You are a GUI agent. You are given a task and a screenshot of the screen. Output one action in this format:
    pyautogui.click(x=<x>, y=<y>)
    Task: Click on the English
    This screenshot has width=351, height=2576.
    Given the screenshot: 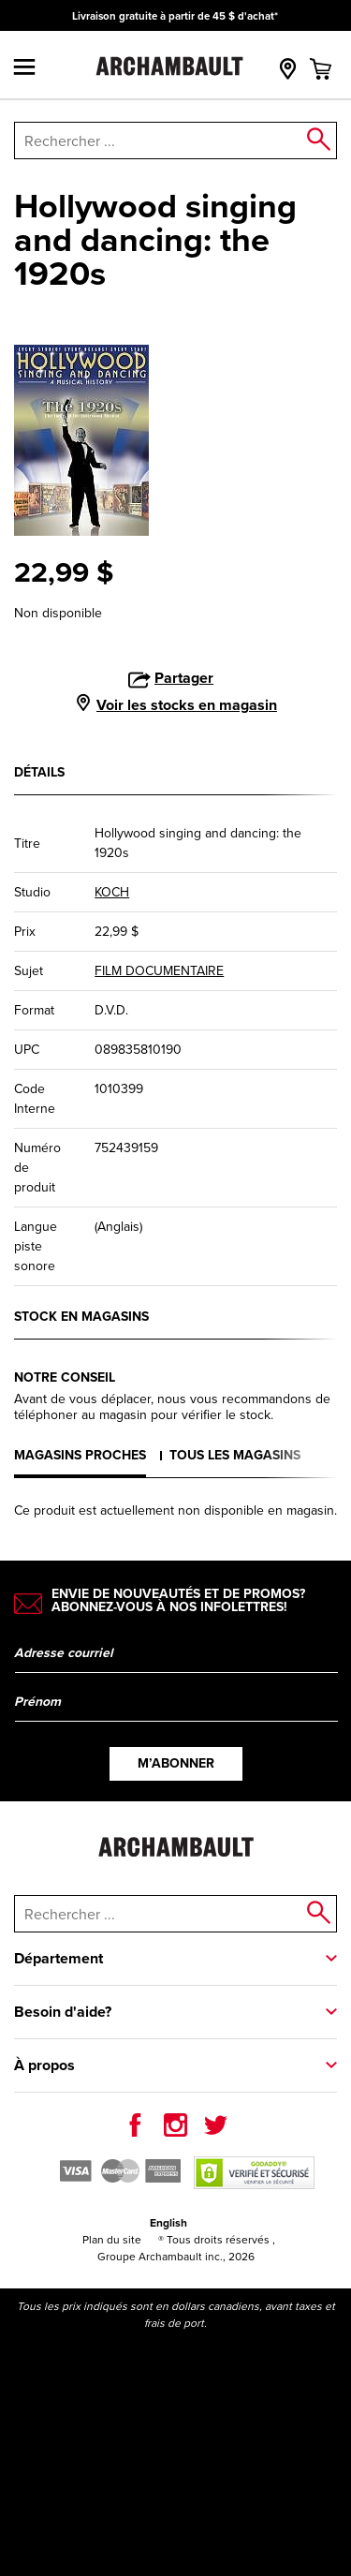 What is the action you would take?
    pyautogui.click(x=168, y=2222)
    